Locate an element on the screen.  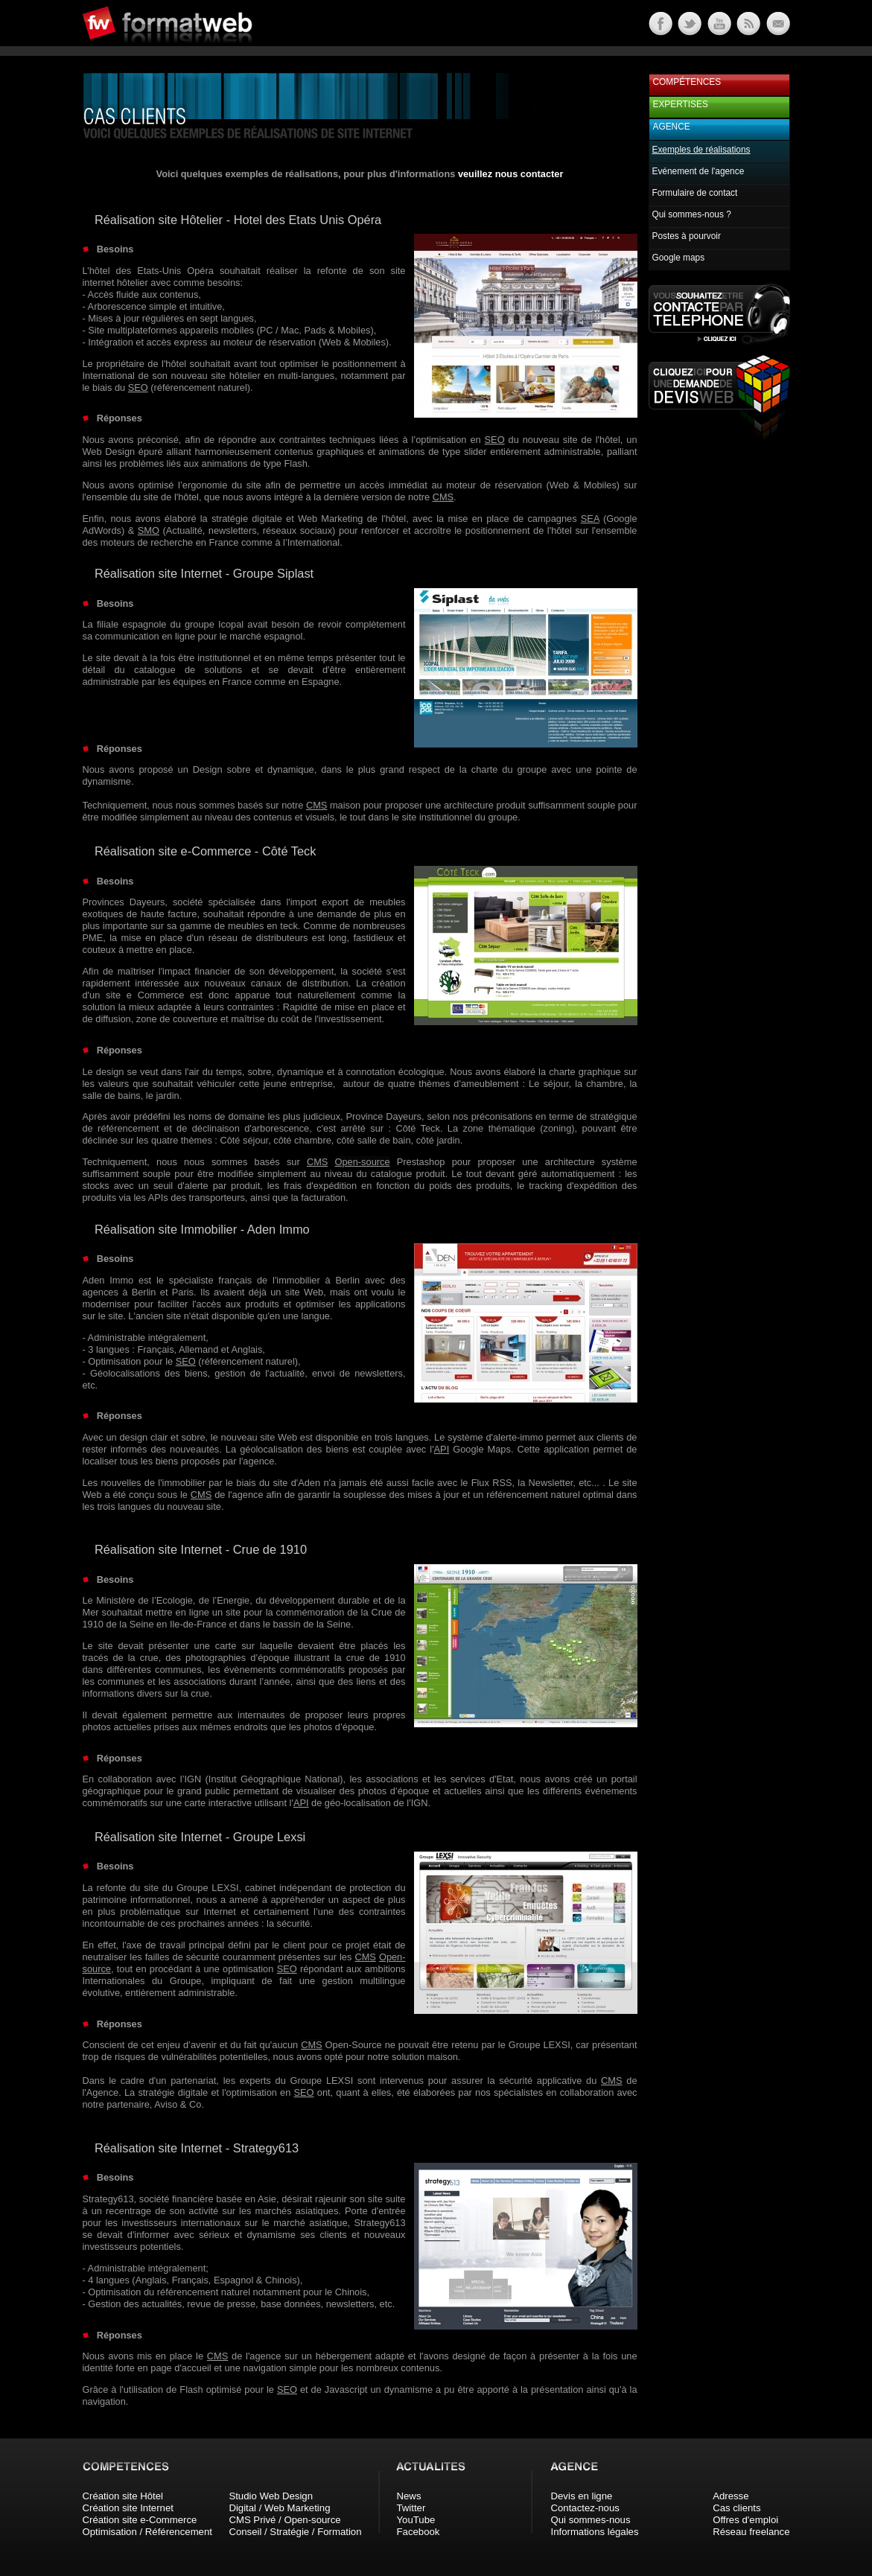
API is located at coordinates (442, 1449).